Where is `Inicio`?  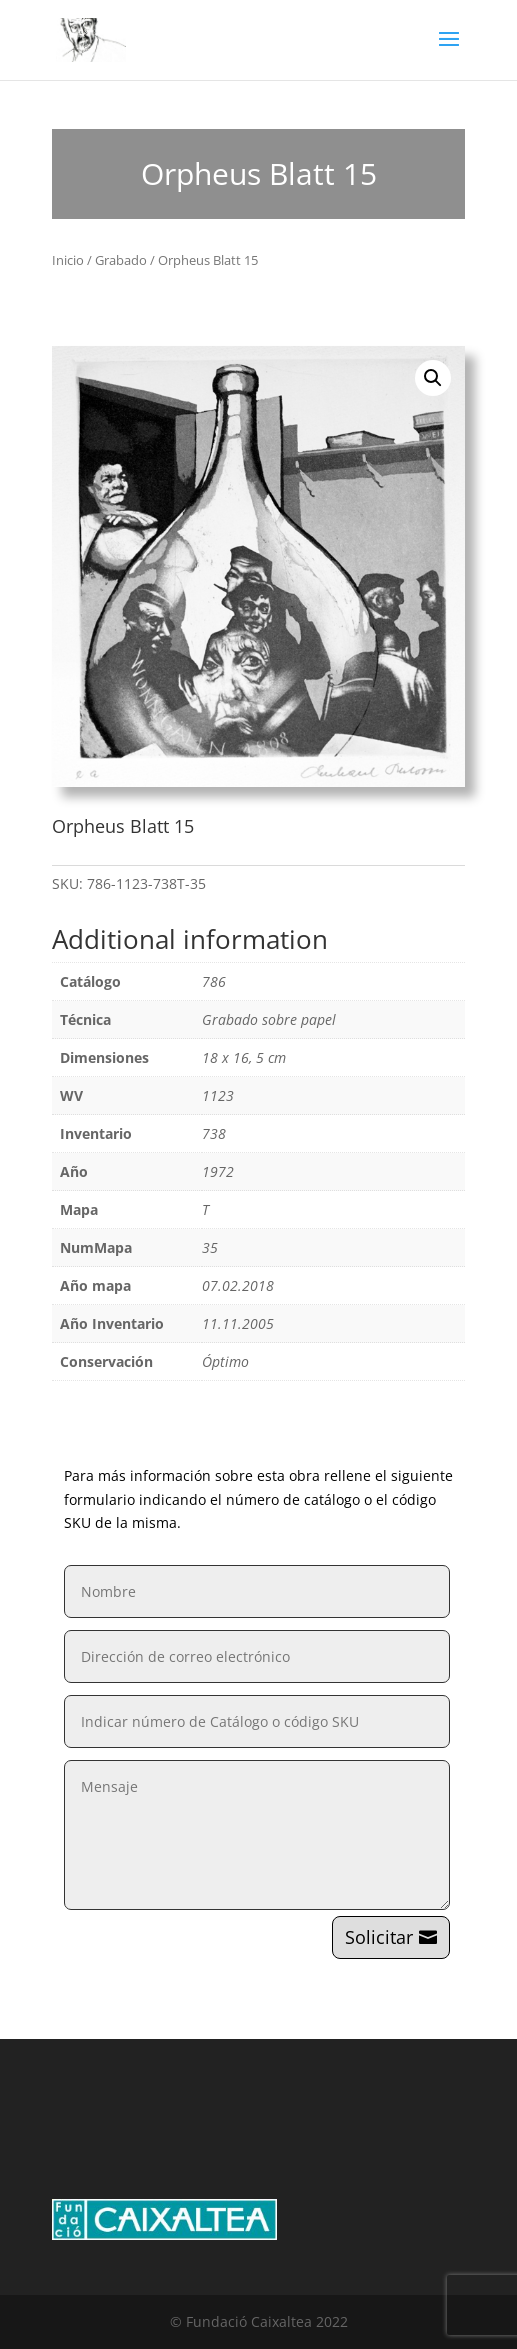
Inicio is located at coordinates (68, 260).